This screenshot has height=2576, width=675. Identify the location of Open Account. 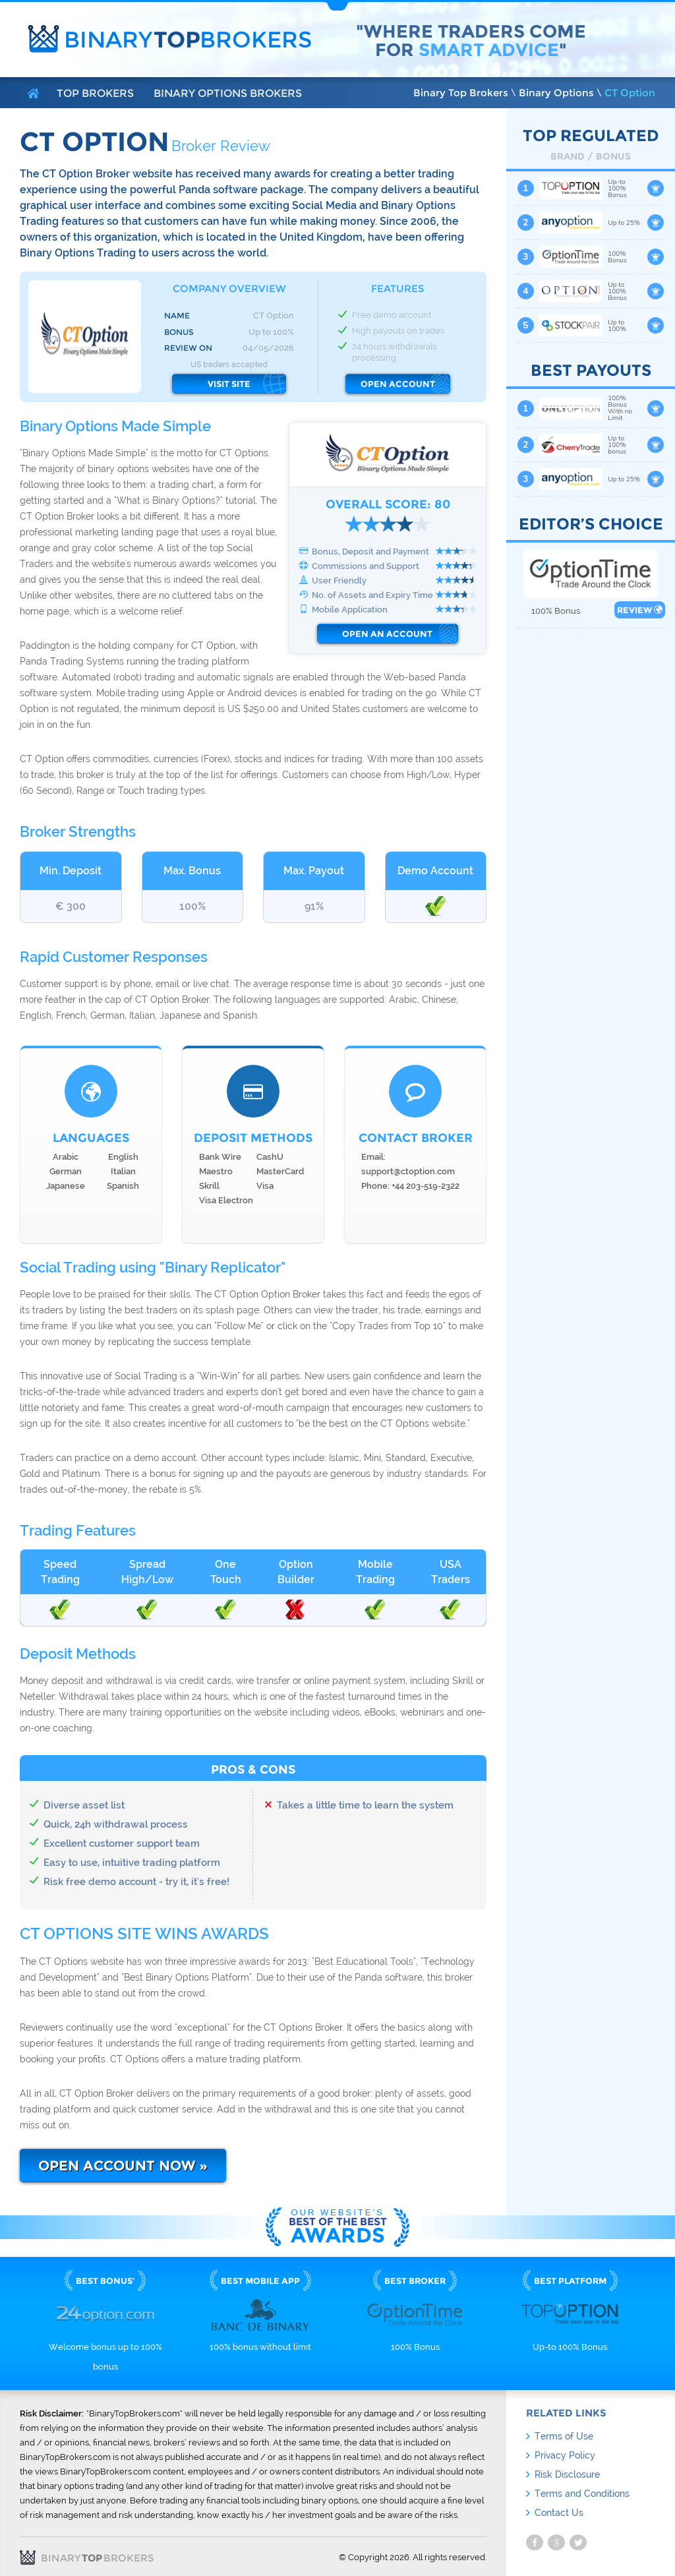
(398, 383).